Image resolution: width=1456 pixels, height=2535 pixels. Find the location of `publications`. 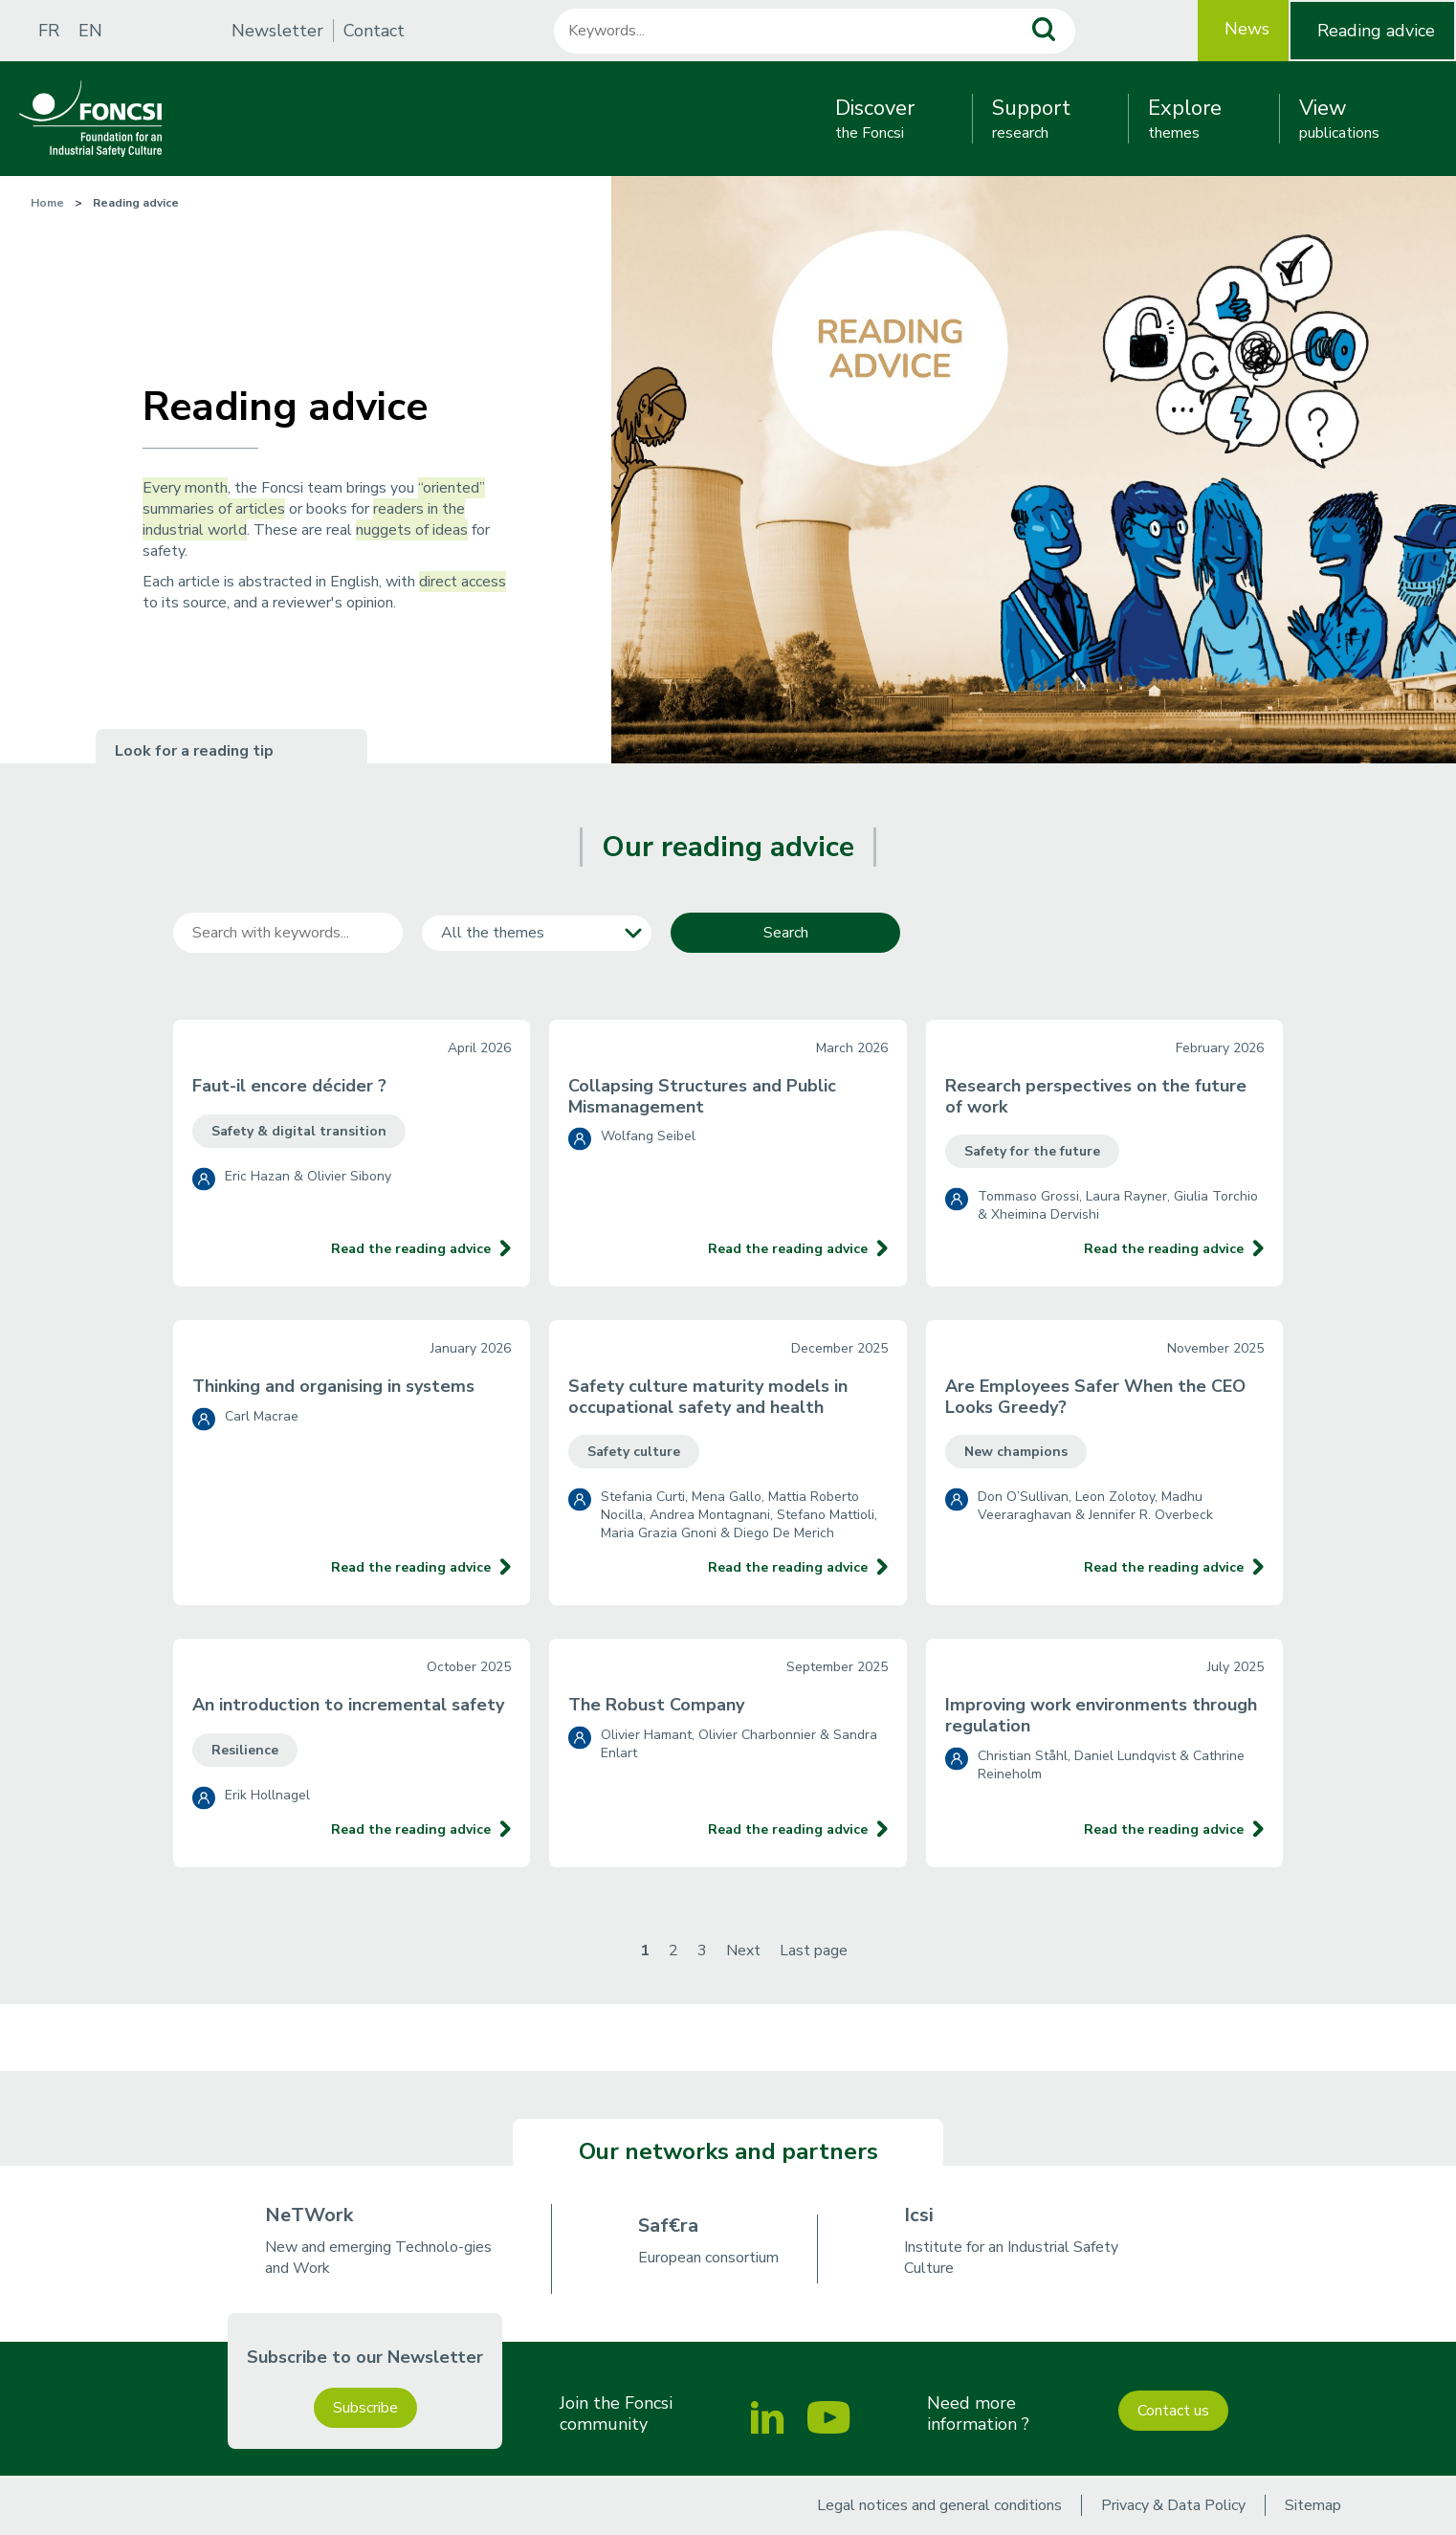

publications is located at coordinates (1339, 118).